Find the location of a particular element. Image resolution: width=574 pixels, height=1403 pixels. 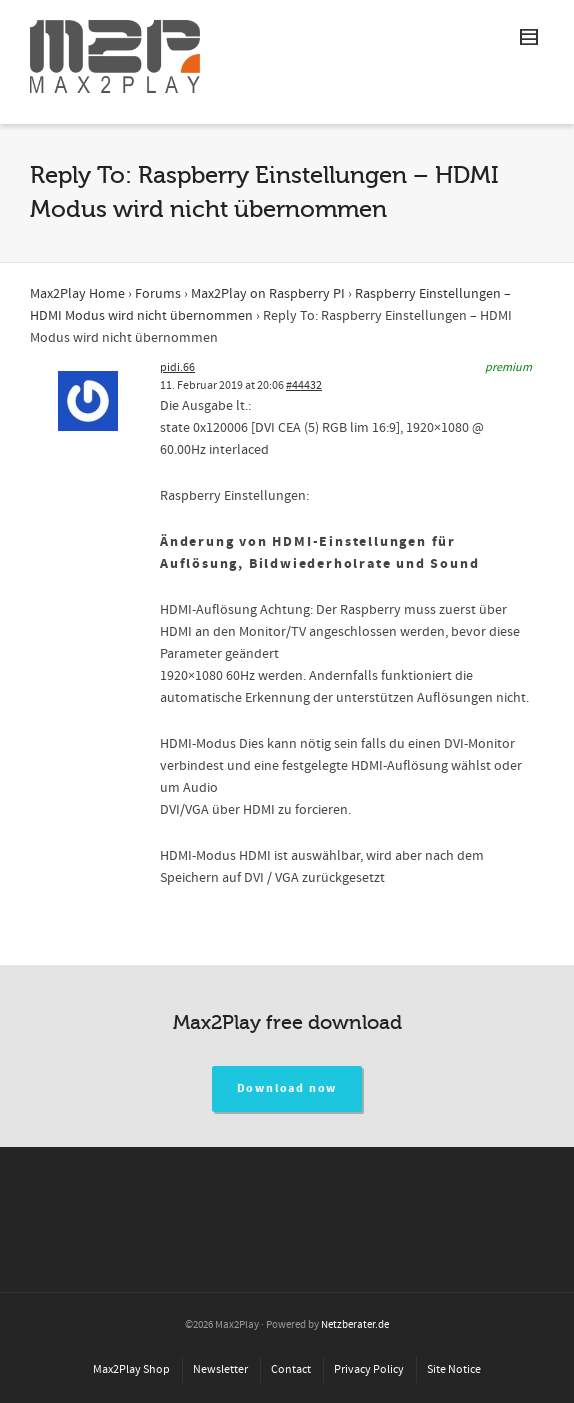

#44432 is located at coordinates (304, 385).